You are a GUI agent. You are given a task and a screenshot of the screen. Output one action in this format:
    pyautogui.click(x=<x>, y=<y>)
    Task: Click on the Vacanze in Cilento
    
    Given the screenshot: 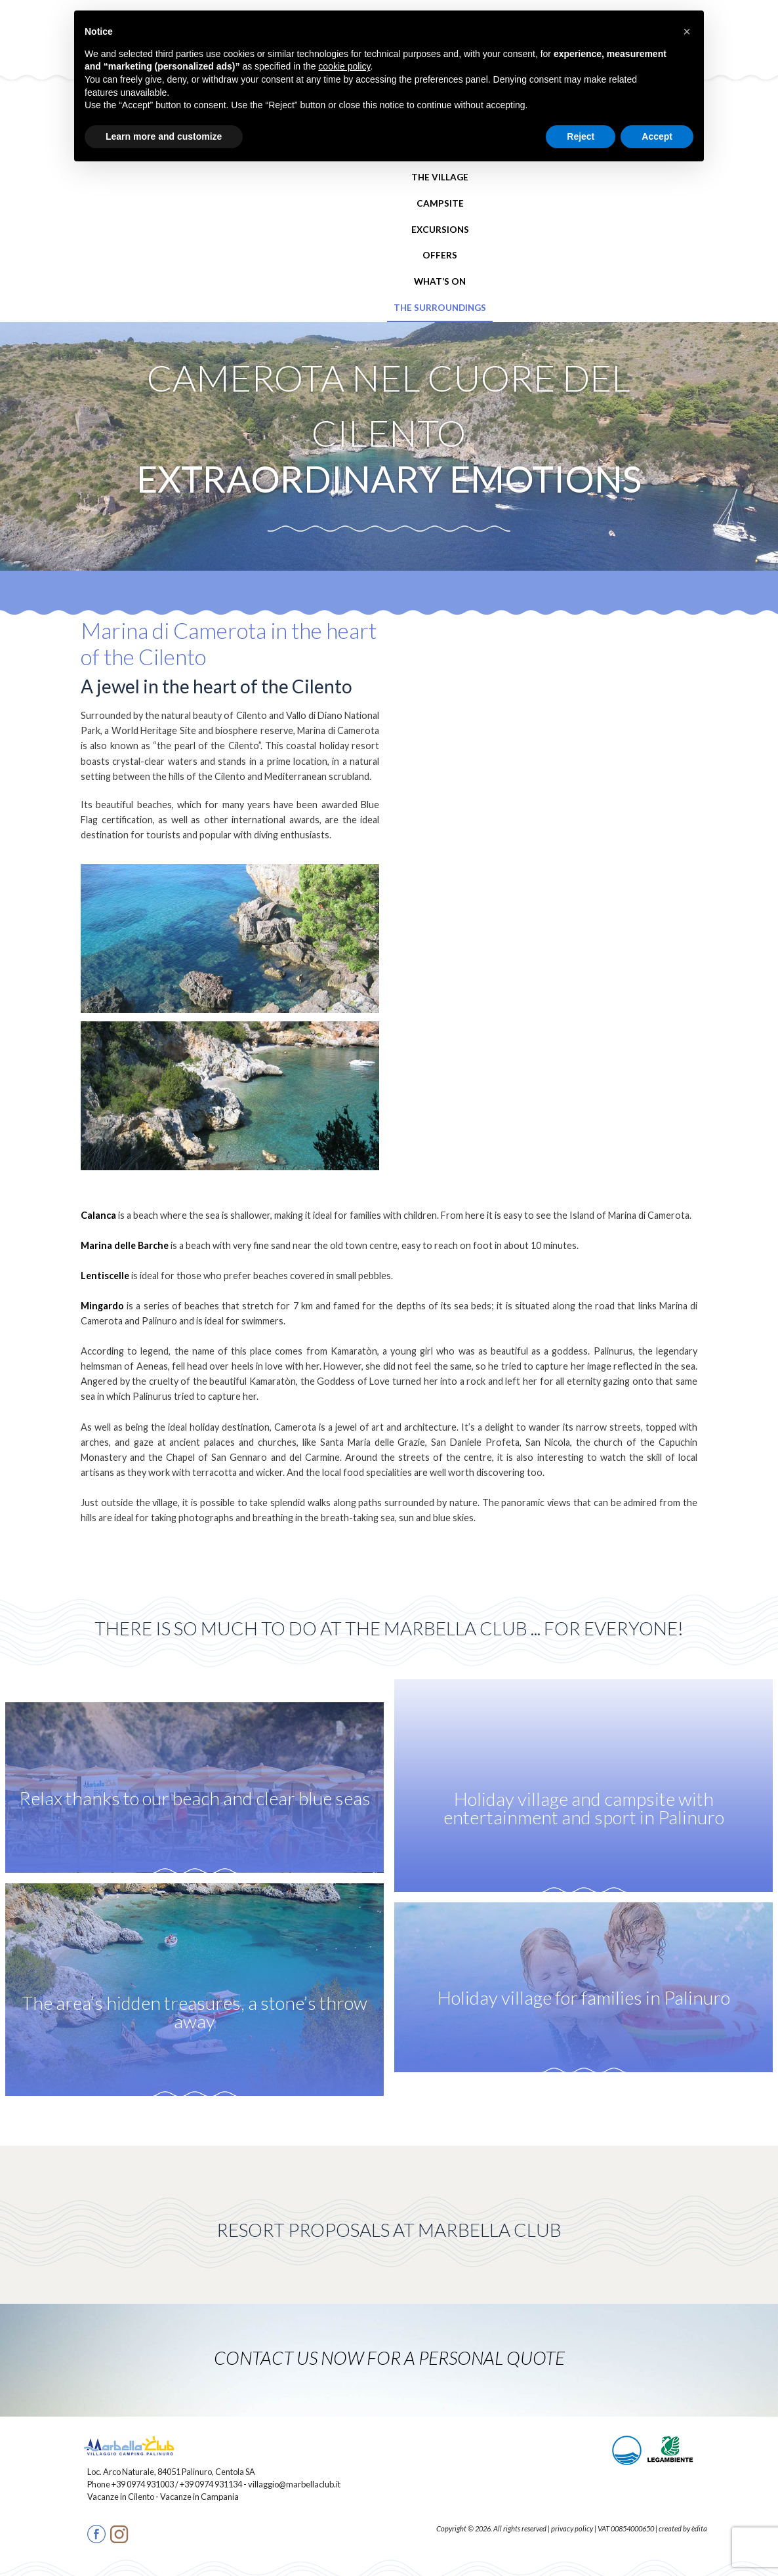 What is the action you would take?
    pyautogui.click(x=121, y=2496)
    